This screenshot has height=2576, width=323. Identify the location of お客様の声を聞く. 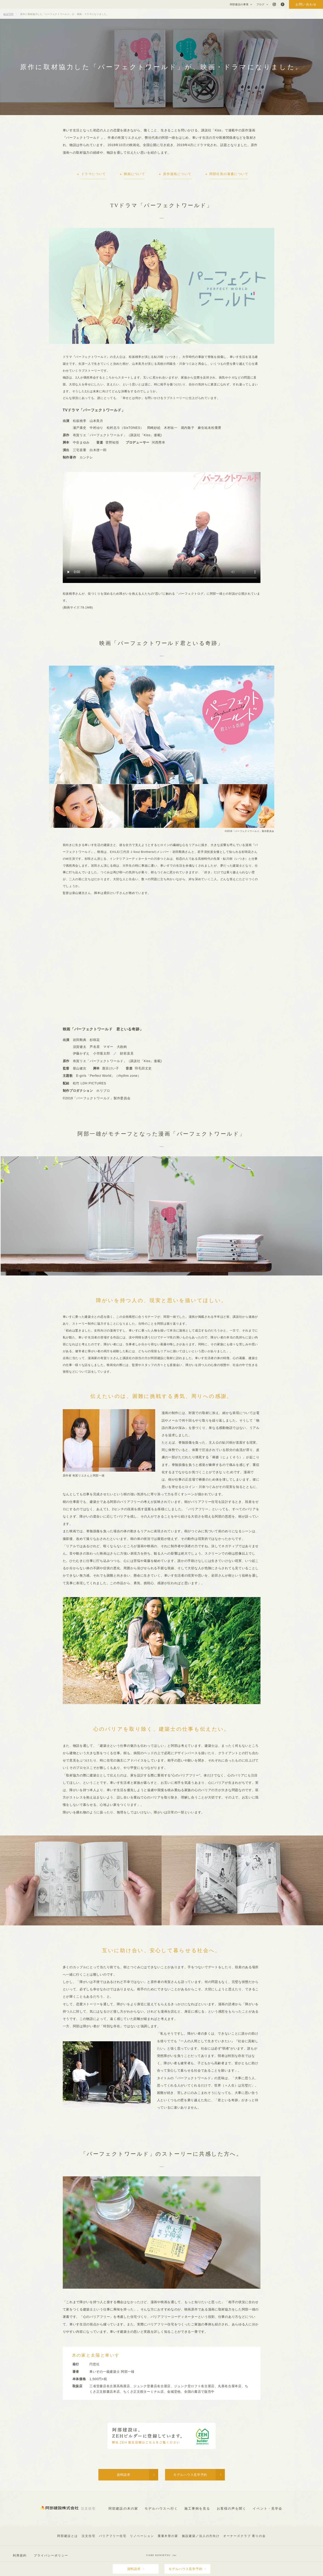
(231, 2508).